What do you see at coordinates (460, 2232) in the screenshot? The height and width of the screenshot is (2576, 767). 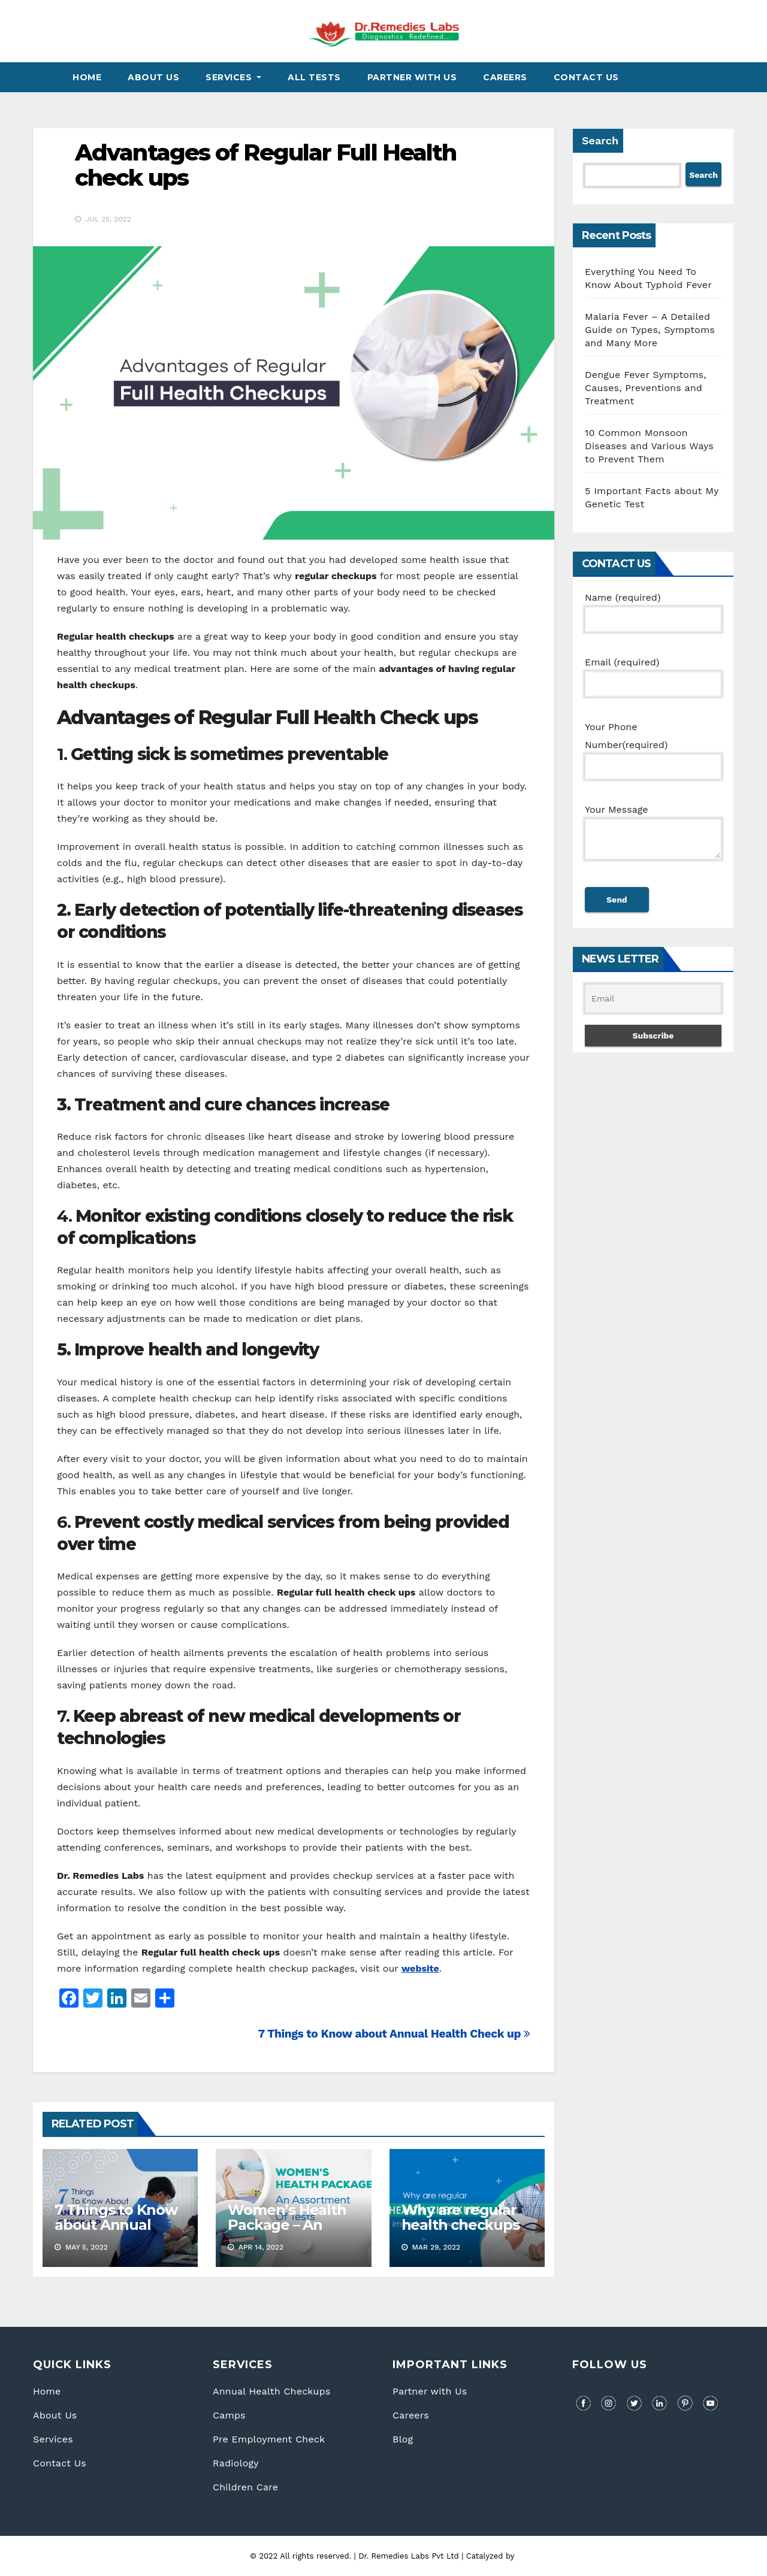 I see `Why are regular health checkups important nowadays?` at bounding box center [460, 2232].